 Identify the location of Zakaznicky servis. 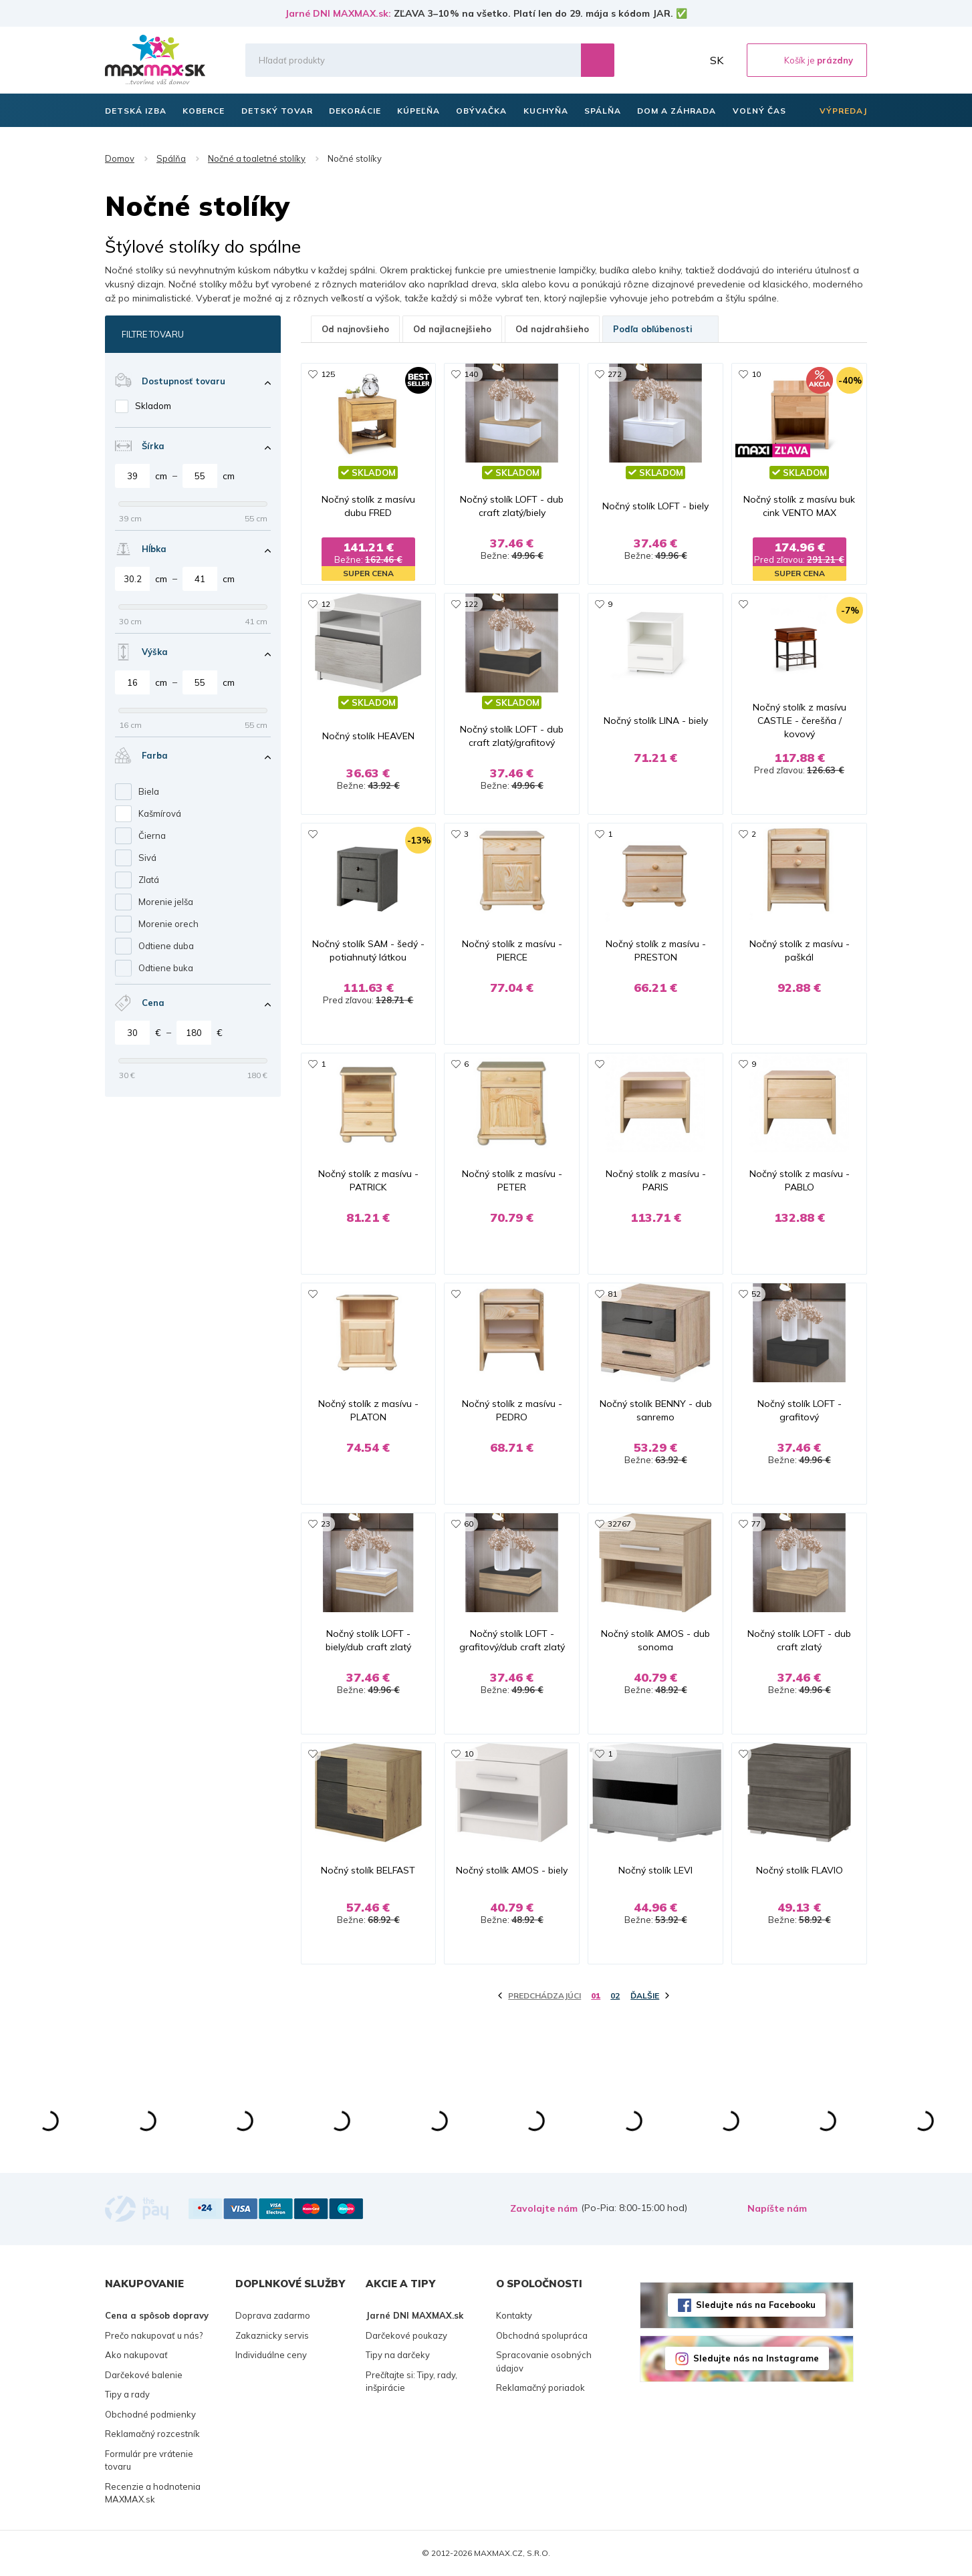
(272, 2335).